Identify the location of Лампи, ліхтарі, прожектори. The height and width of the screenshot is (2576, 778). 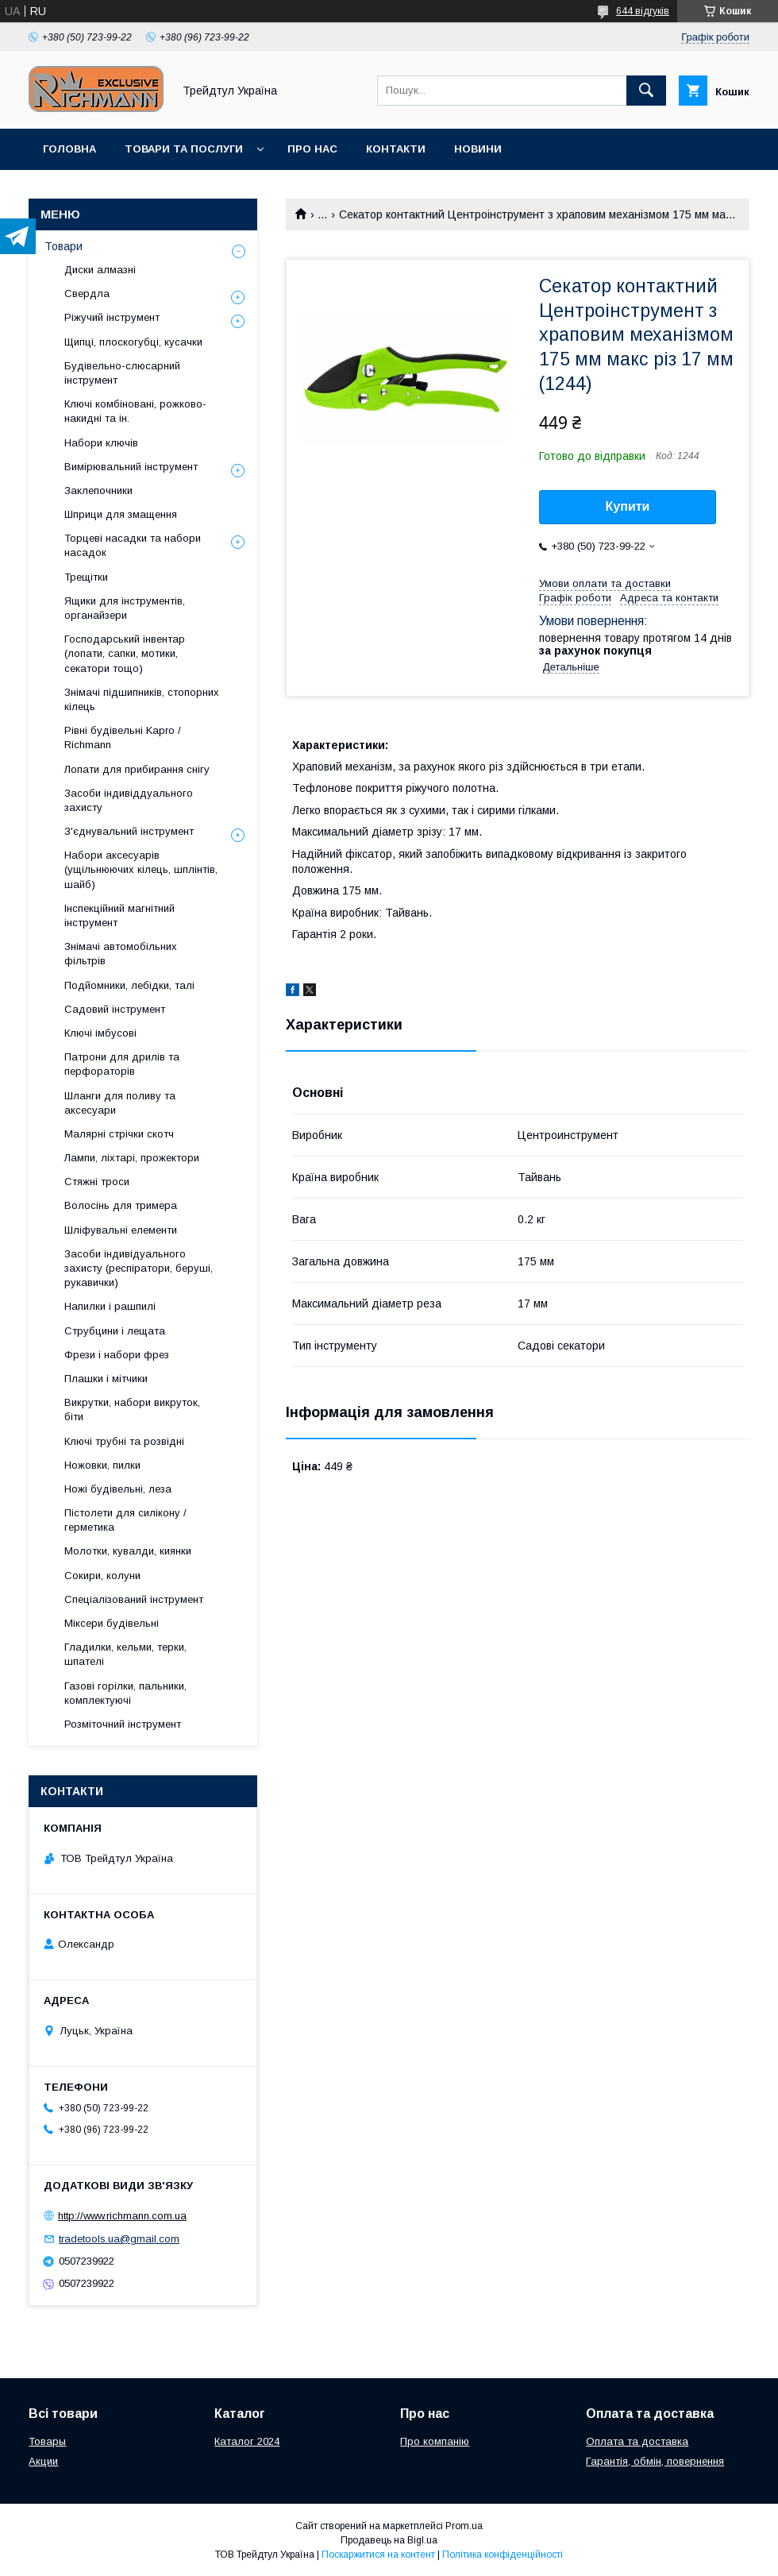
(131, 1158).